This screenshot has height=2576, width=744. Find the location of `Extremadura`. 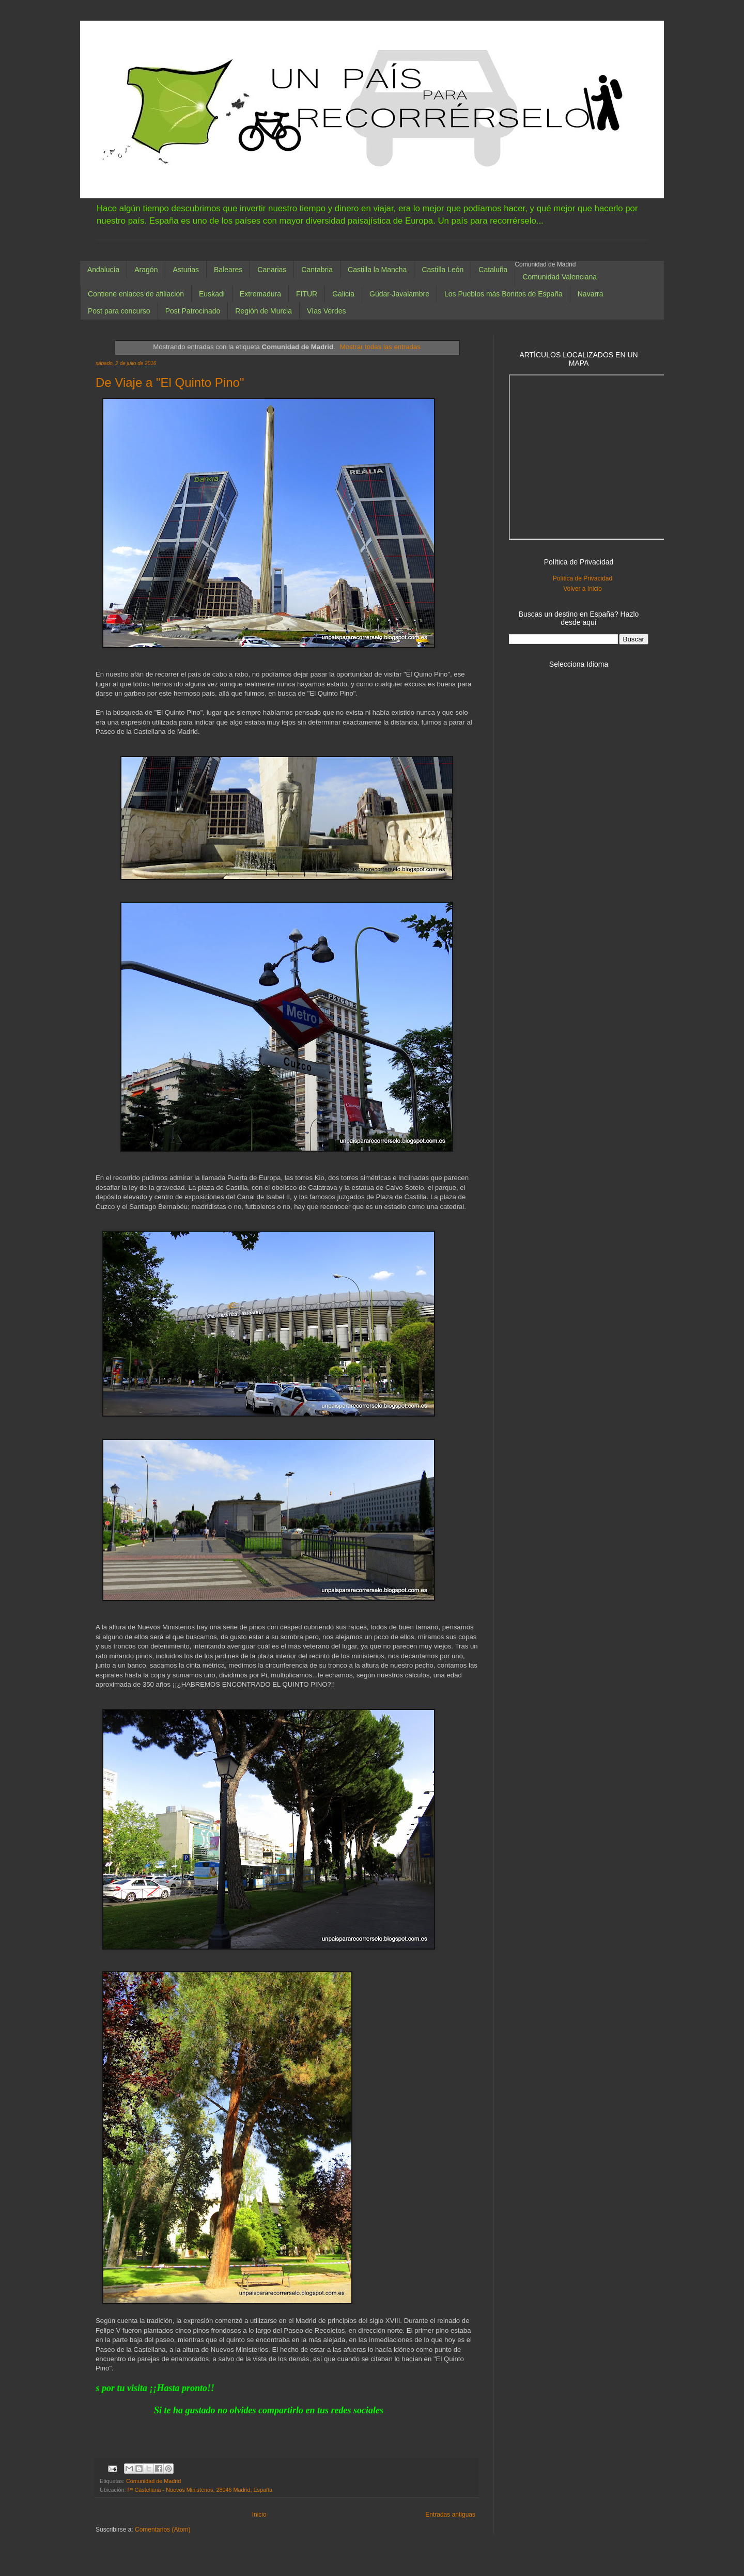

Extremadura is located at coordinates (260, 294).